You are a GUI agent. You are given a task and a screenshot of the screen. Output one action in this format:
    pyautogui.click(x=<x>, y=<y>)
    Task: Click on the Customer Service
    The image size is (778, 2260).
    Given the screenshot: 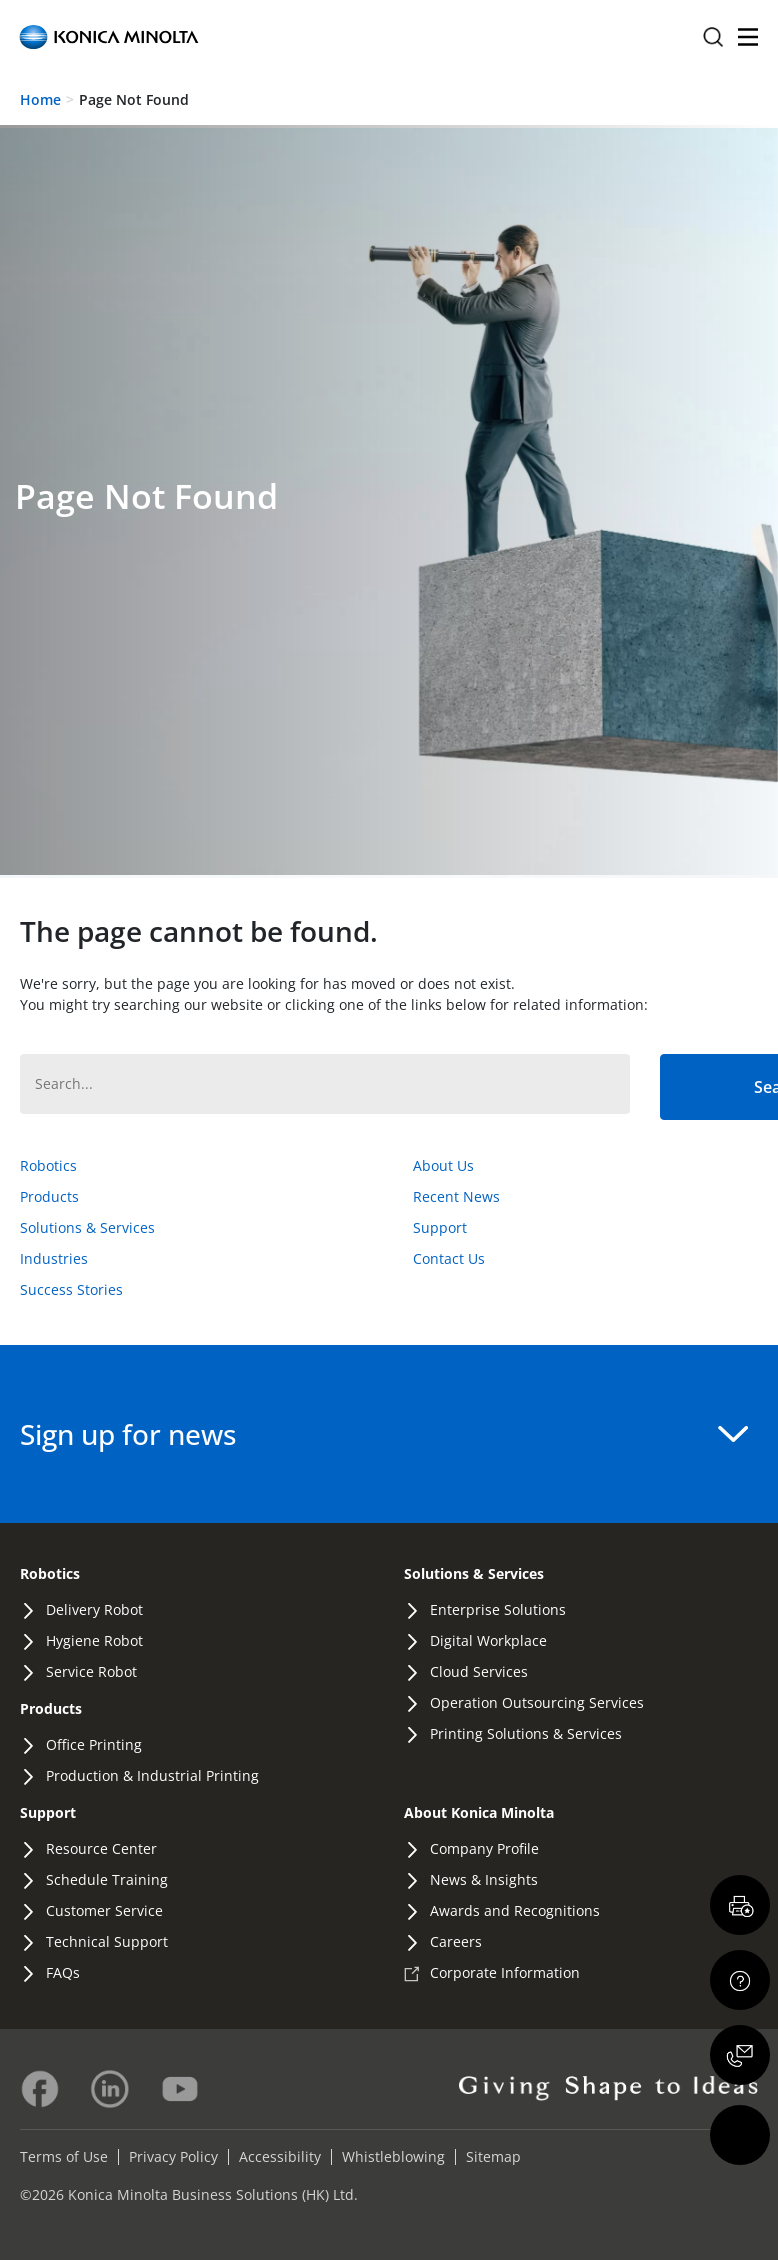 What is the action you would take?
    pyautogui.click(x=104, y=1910)
    